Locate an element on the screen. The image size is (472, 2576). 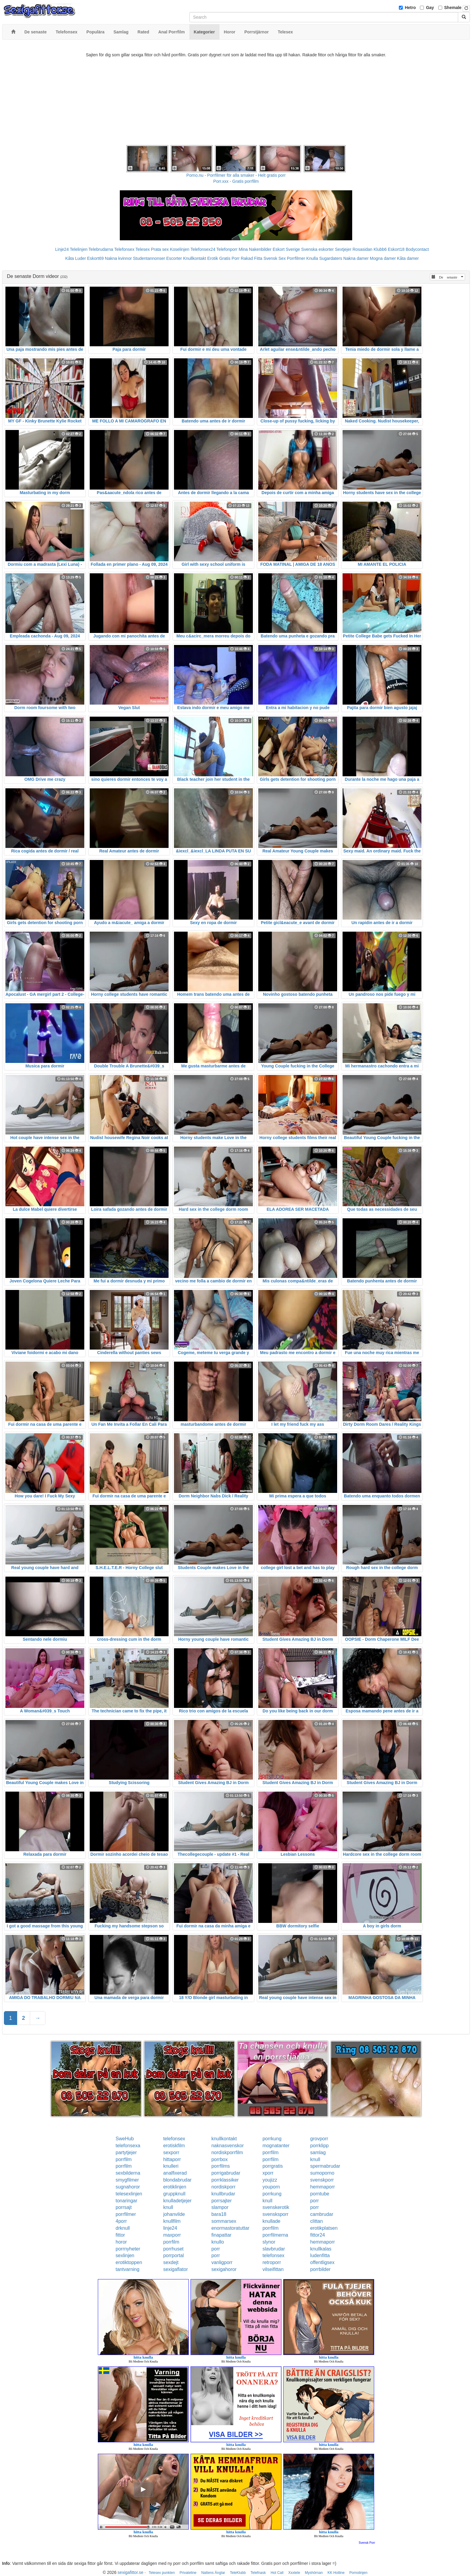
Eskort18 is located at coordinates (396, 249).